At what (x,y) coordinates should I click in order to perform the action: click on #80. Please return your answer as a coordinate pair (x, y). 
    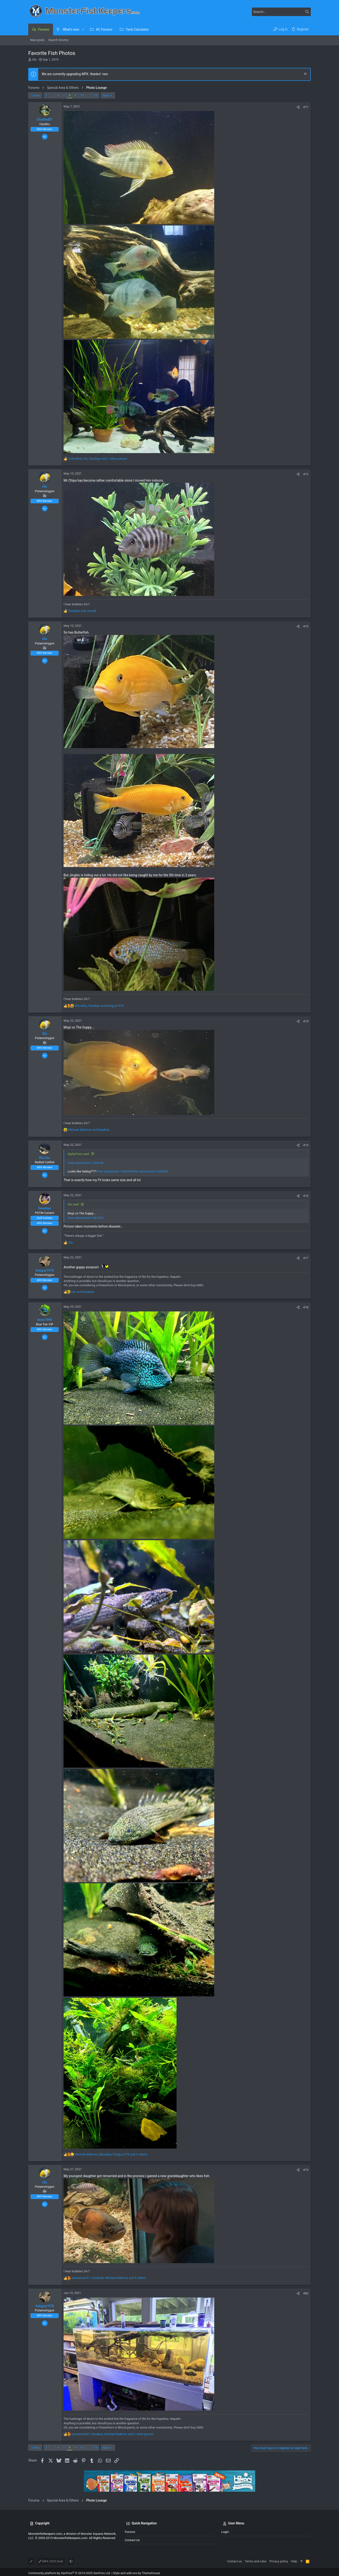
    Looking at the image, I should click on (305, 2293).